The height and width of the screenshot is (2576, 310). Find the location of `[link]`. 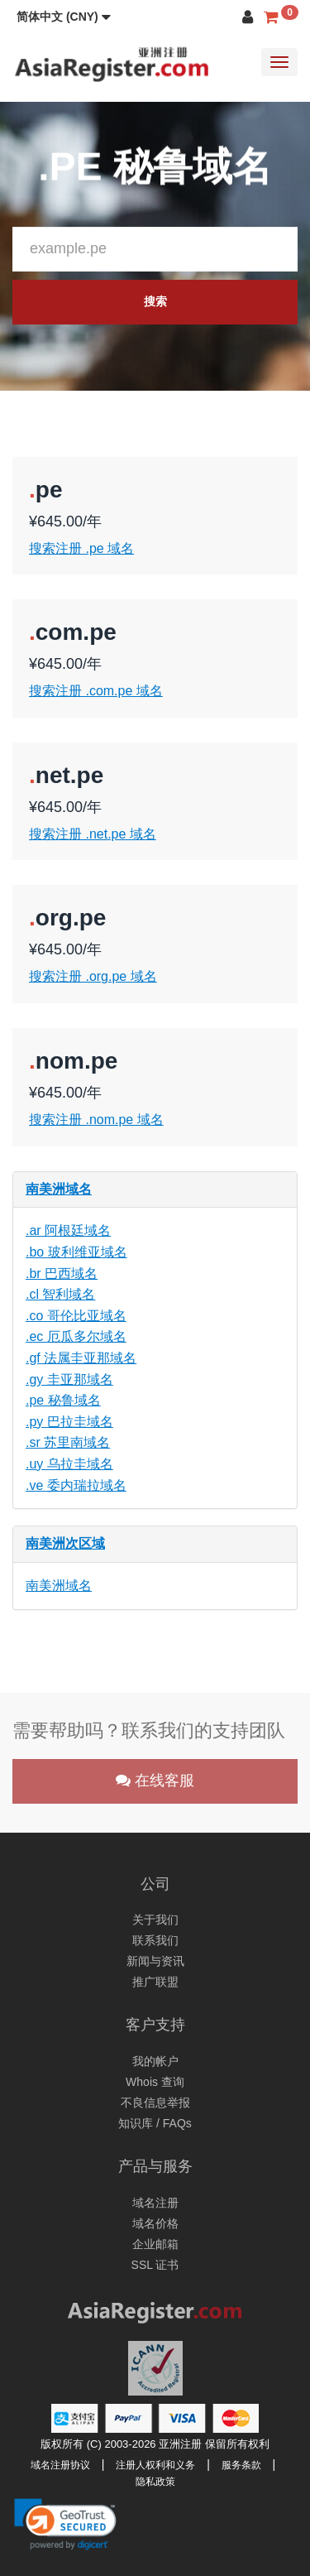

[link] is located at coordinates (65, 2523).